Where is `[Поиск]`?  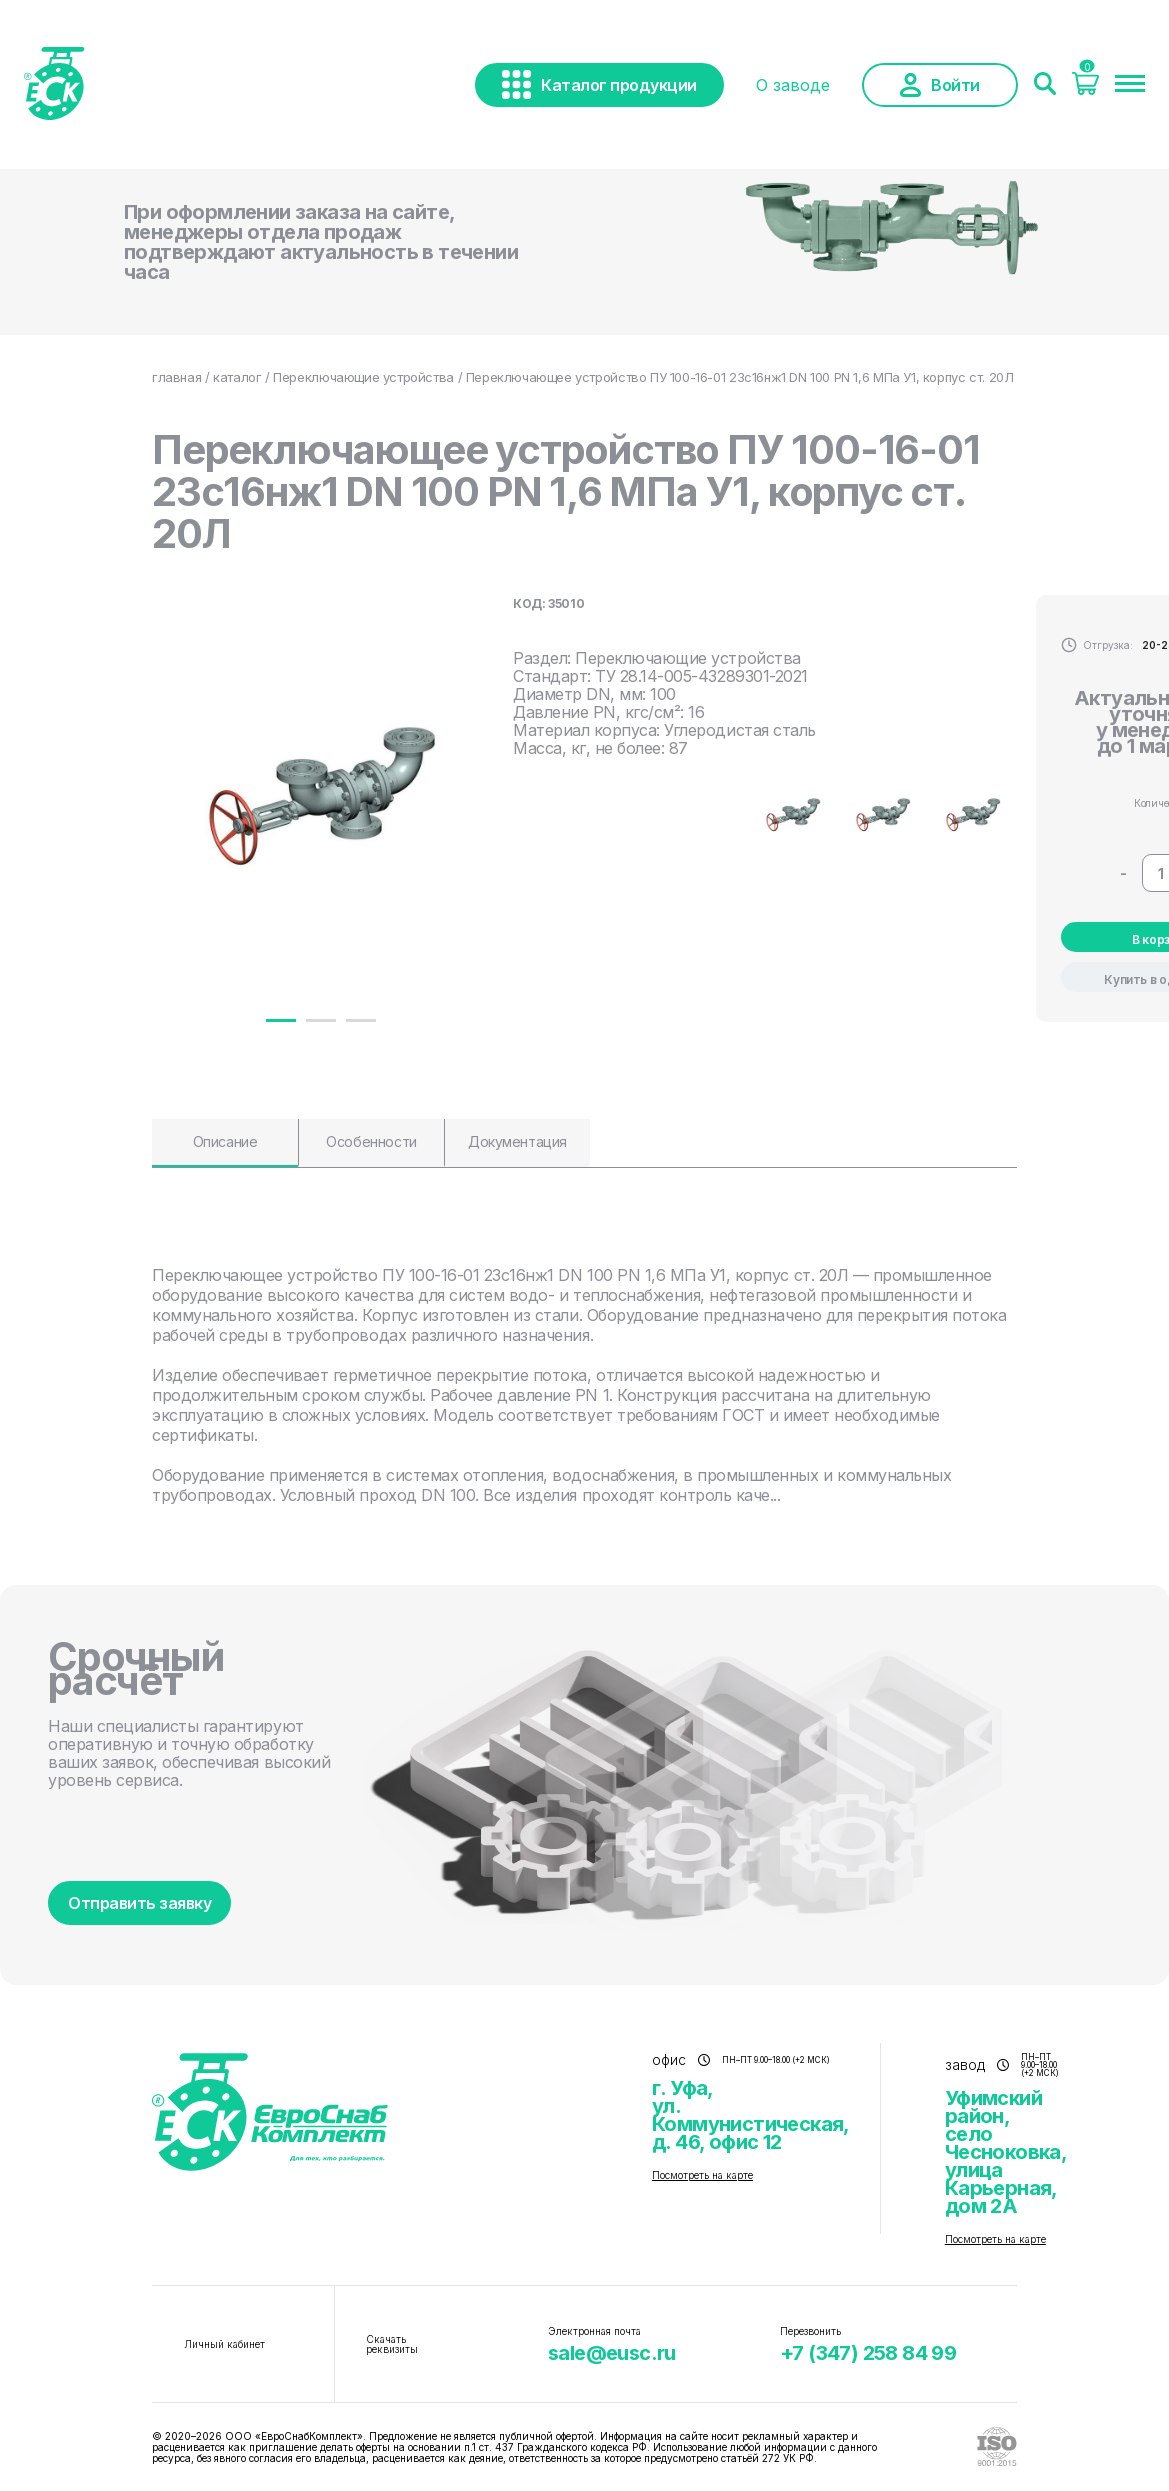
[Поиск] is located at coordinates (1045, 85).